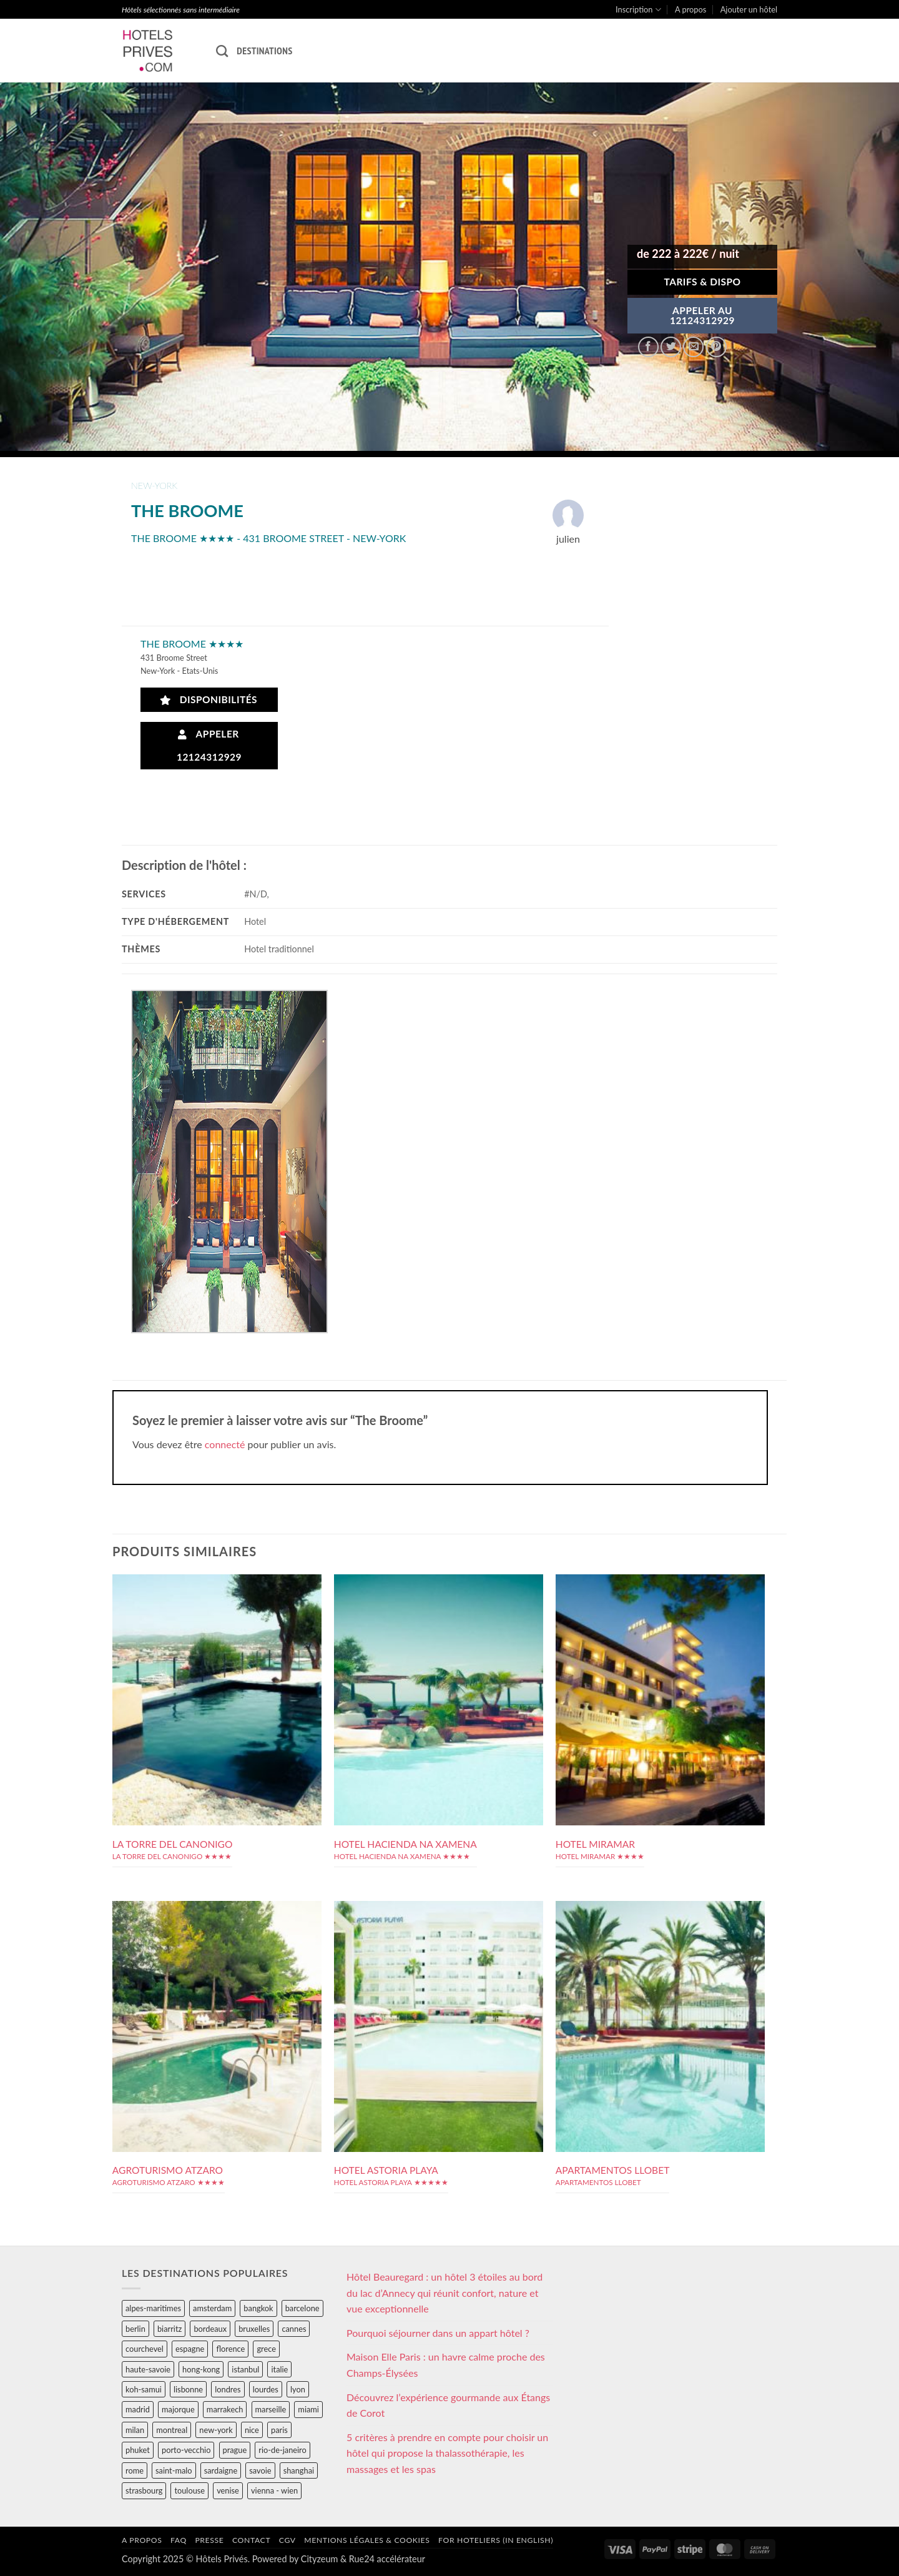 Image resolution: width=899 pixels, height=2576 pixels. Describe the element at coordinates (274, 2490) in the screenshot. I see `vienna - wien [vienna - wien (28 éléments)]` at that location.